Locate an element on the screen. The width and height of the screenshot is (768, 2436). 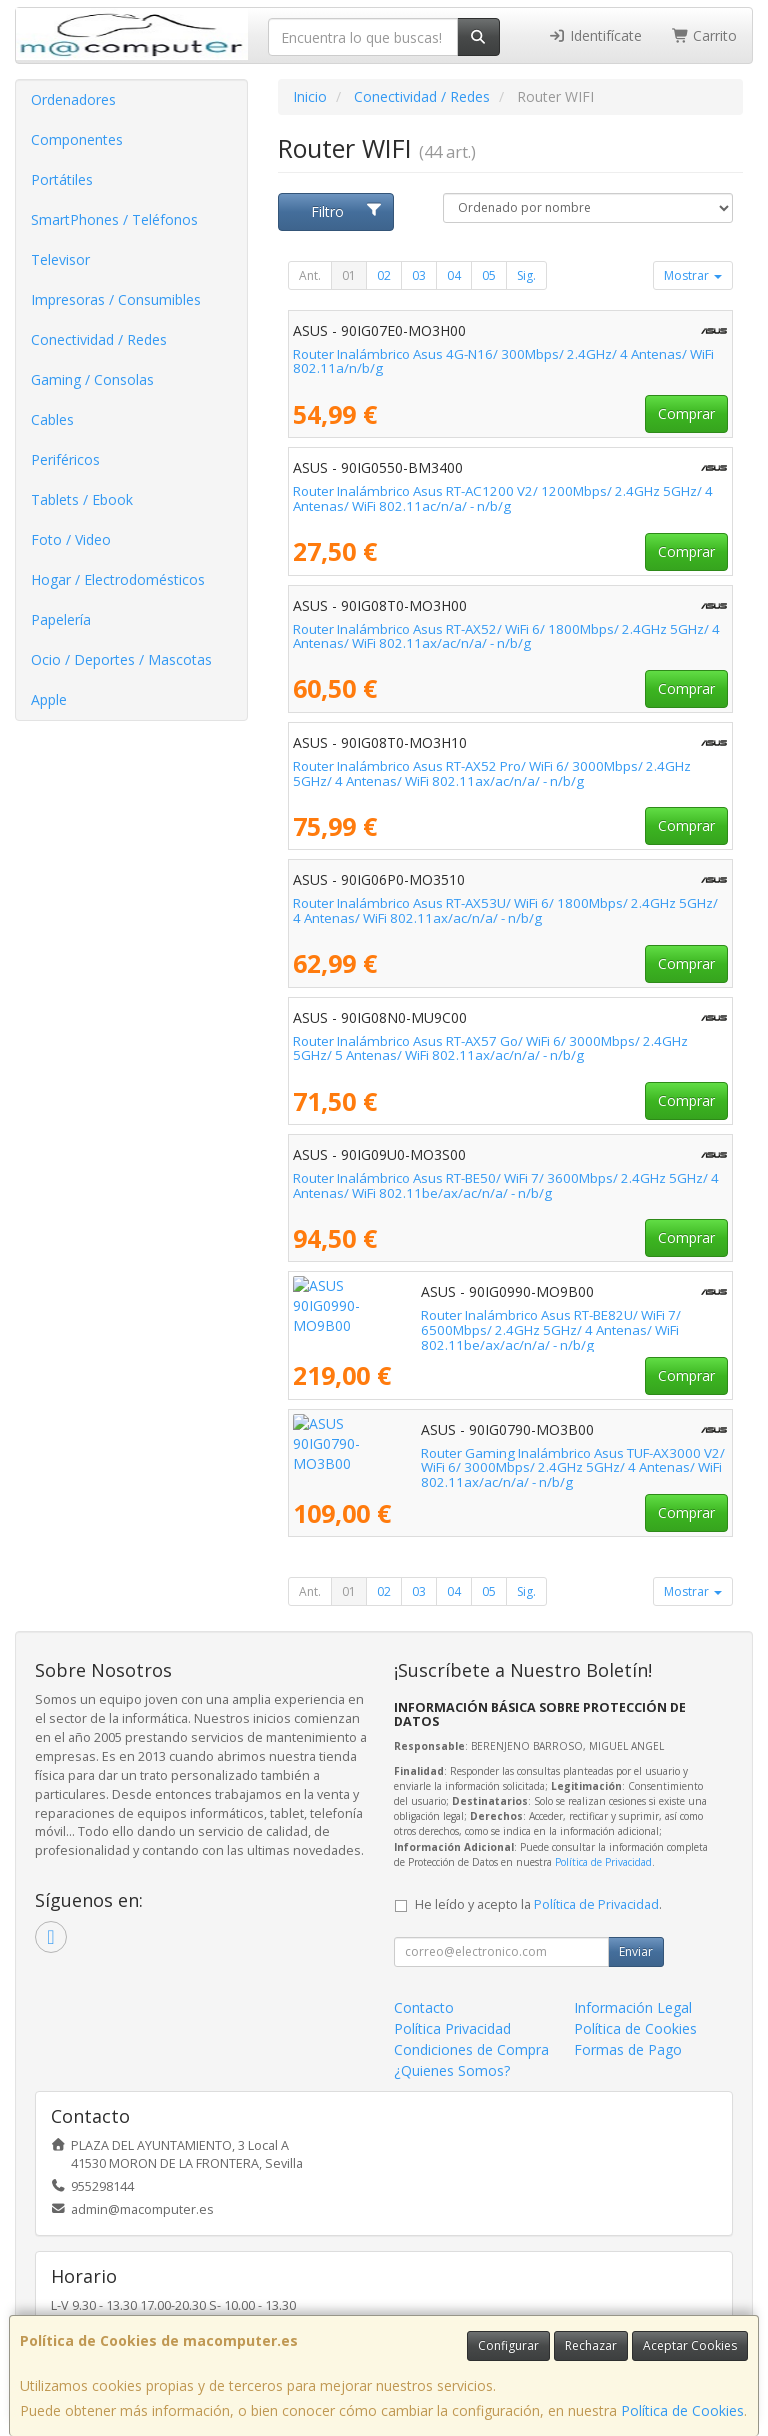
Mostrar [button] is located at coordinates (693, 275).